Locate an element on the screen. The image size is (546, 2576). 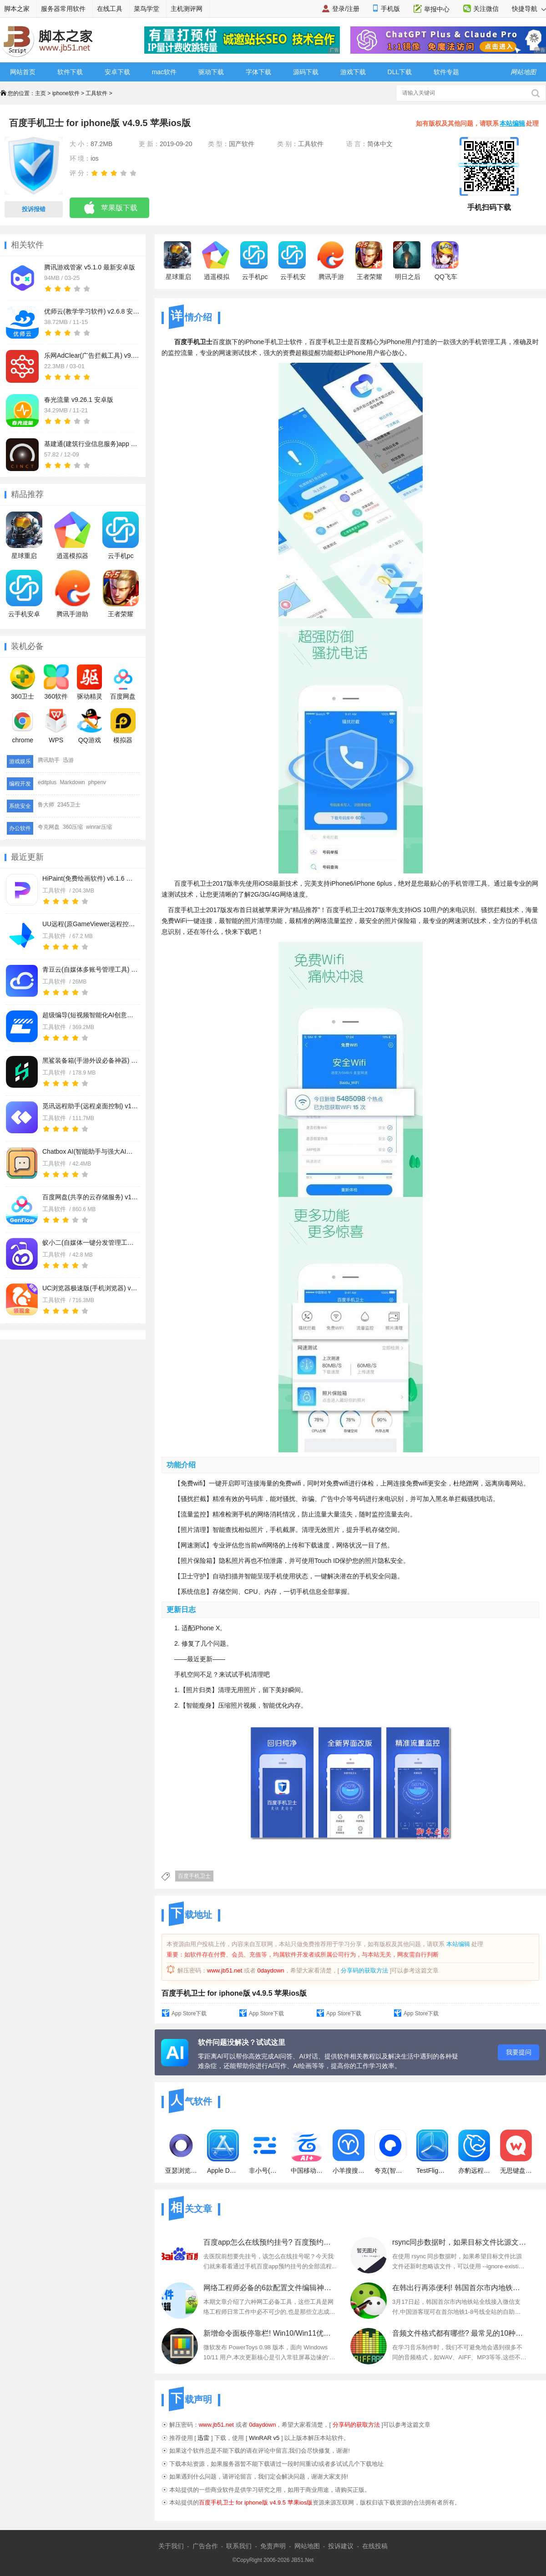
Apple Developer(软件开发工具)v10.8.3 苹果手机版 is located at coordinates (223, 2152).